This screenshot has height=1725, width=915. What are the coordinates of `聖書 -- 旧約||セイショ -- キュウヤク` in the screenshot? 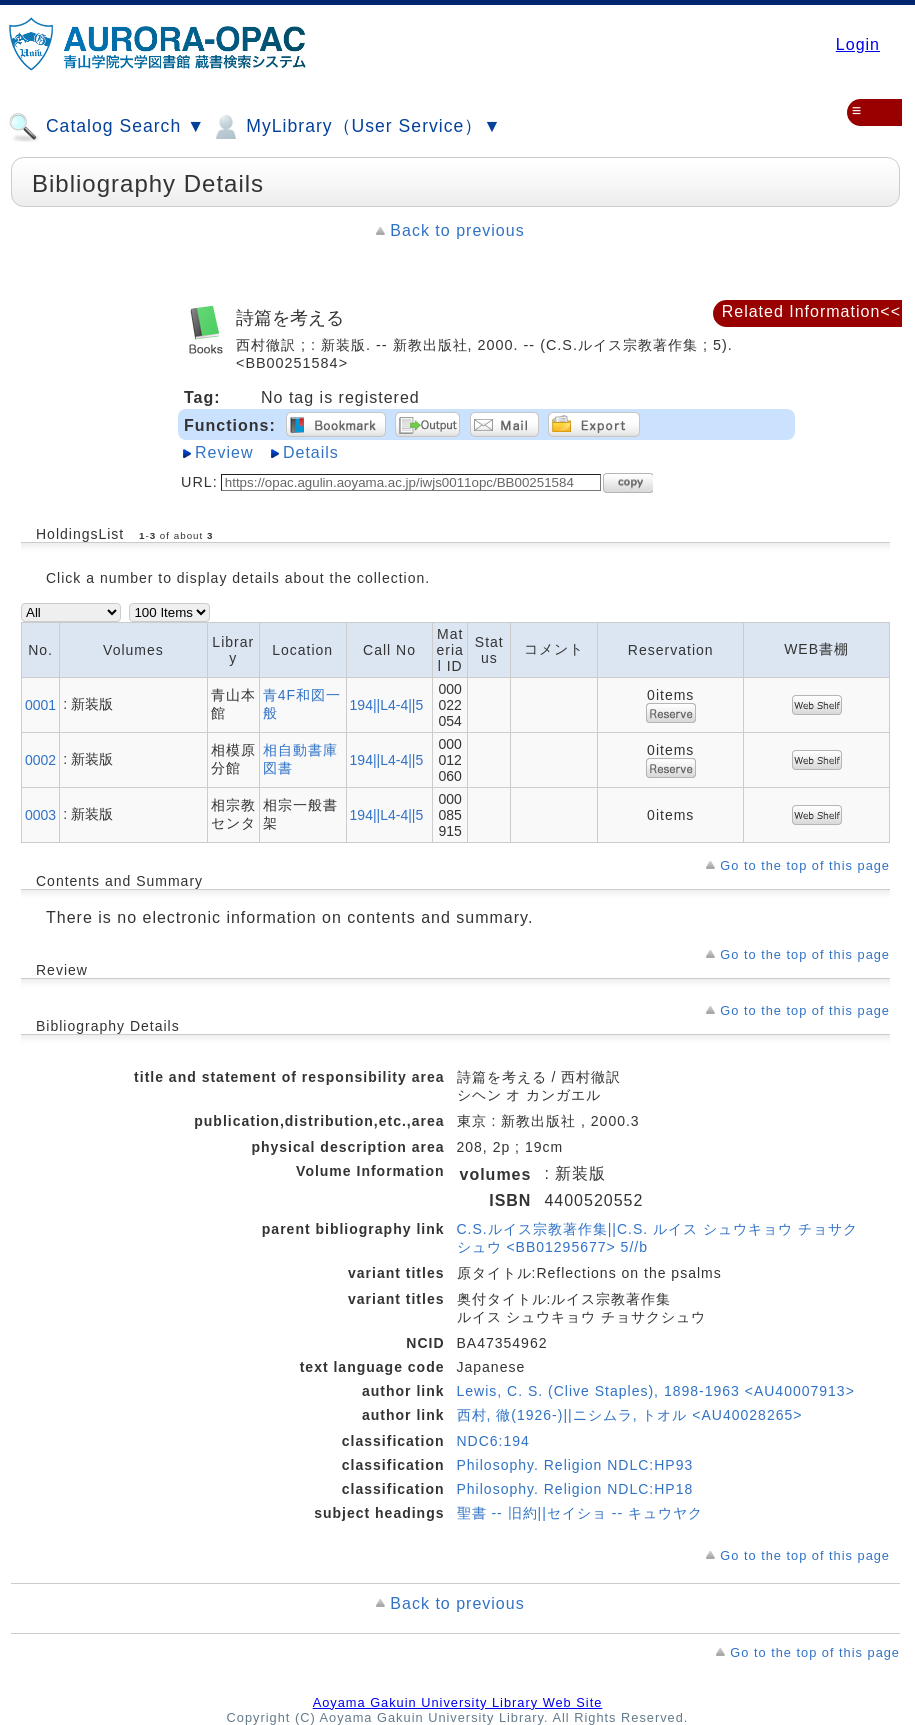 It's located at (580, 1513).